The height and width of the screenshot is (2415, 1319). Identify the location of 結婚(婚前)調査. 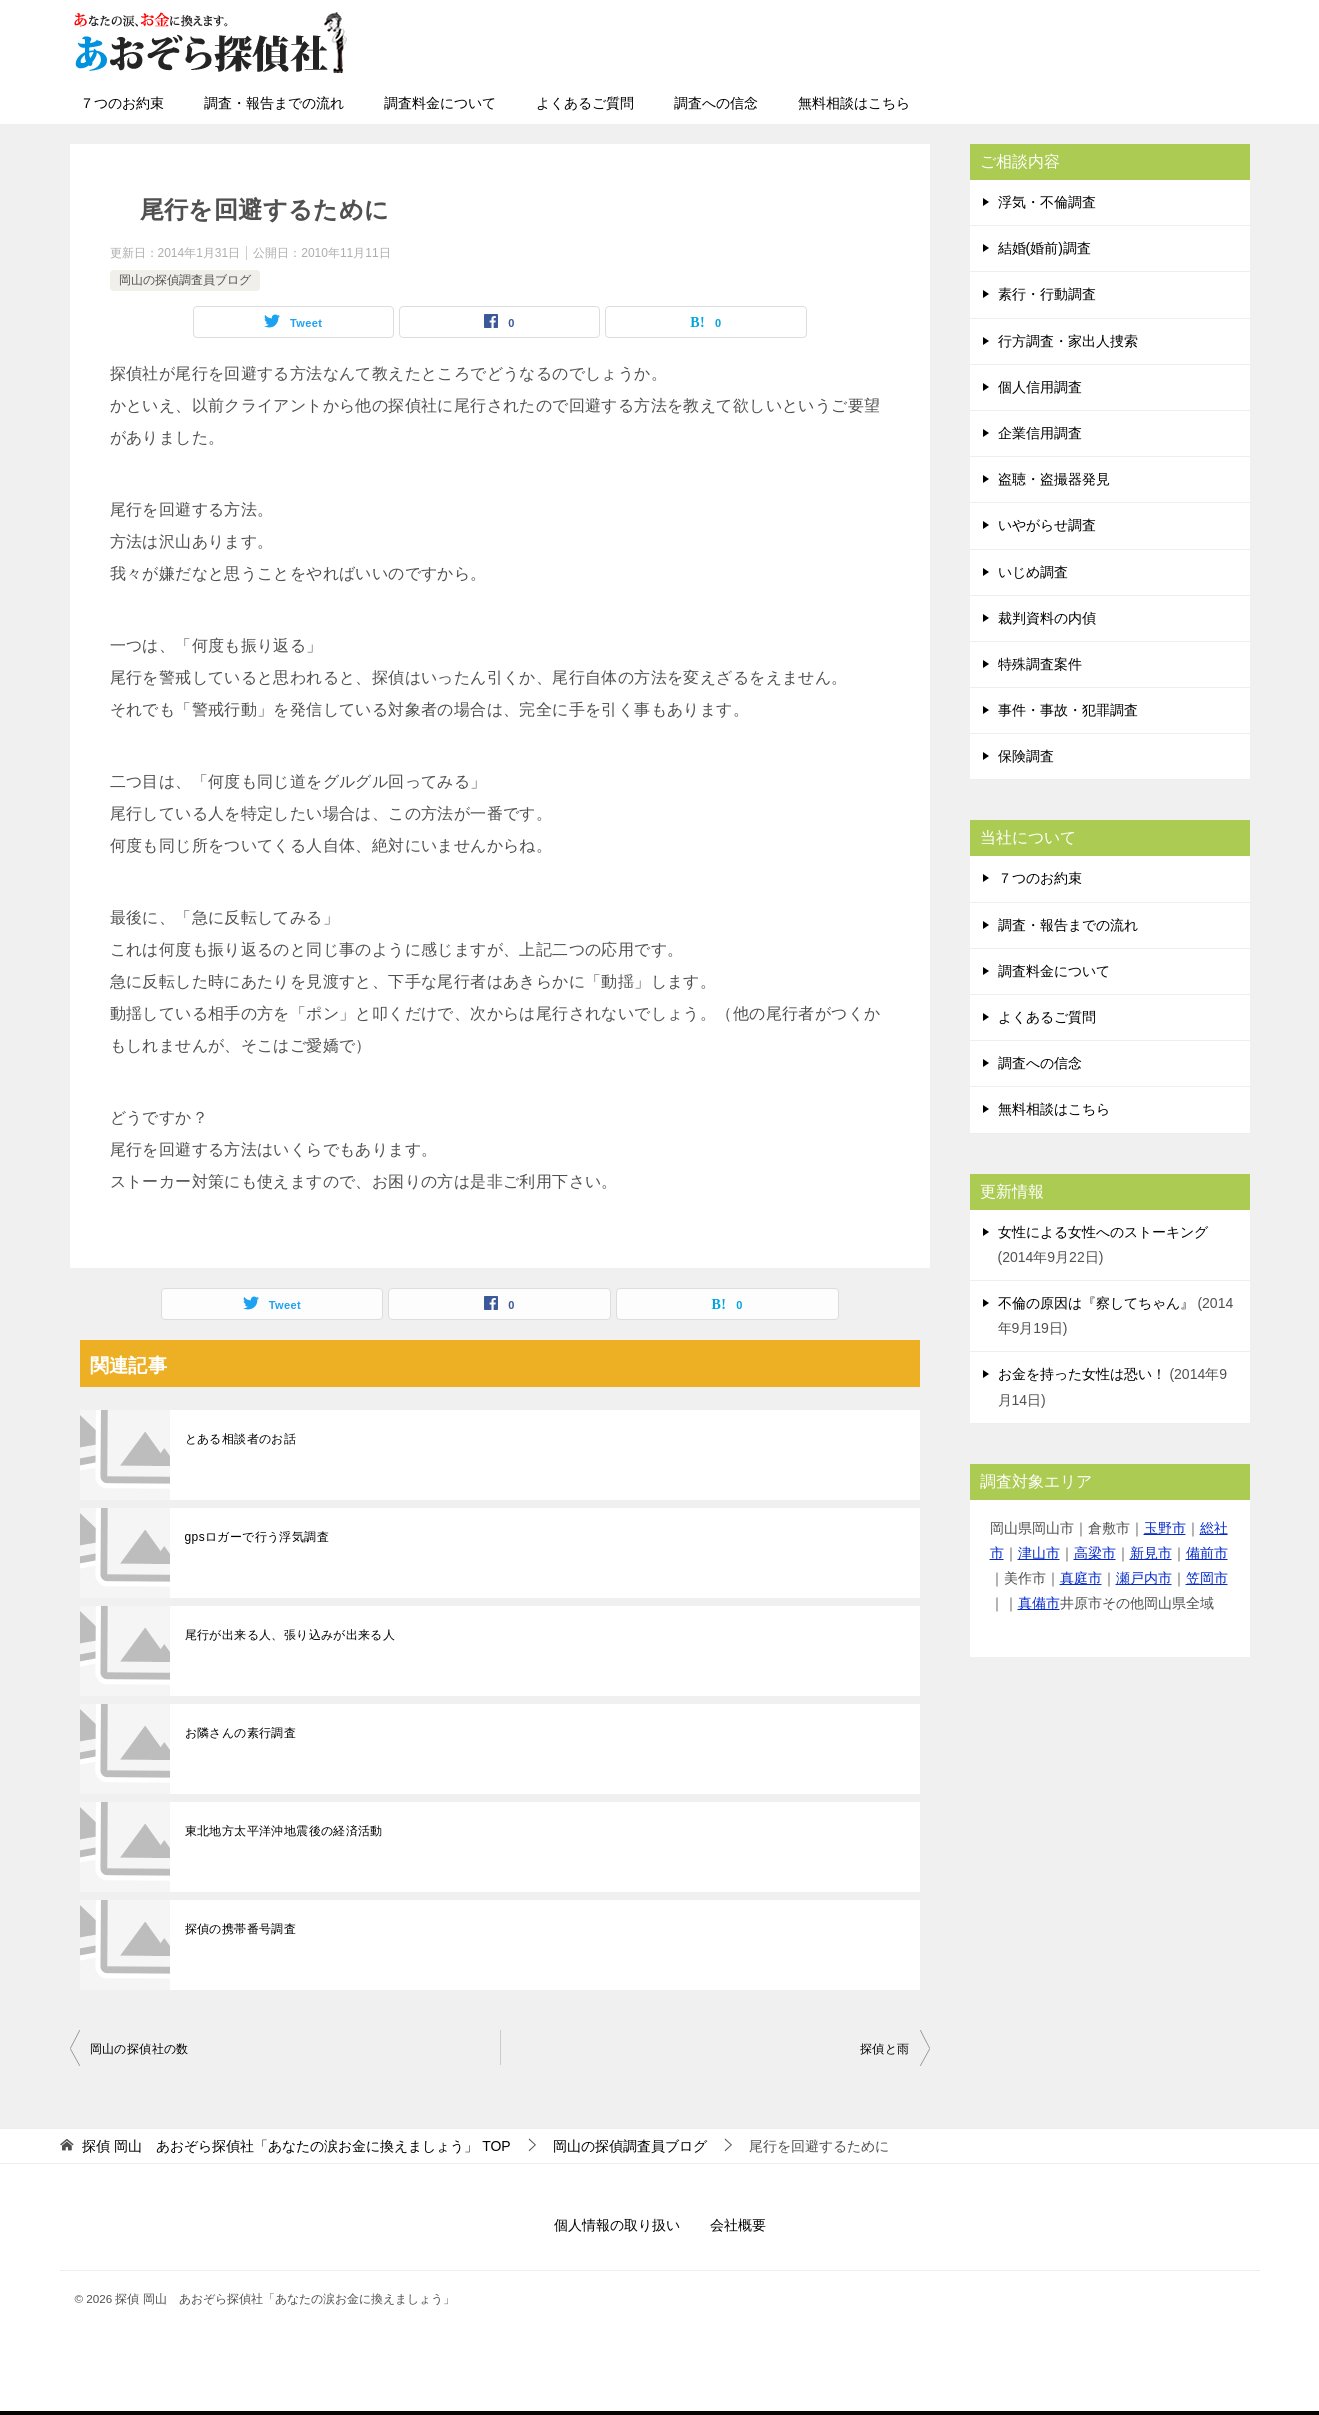
(1044, 248).